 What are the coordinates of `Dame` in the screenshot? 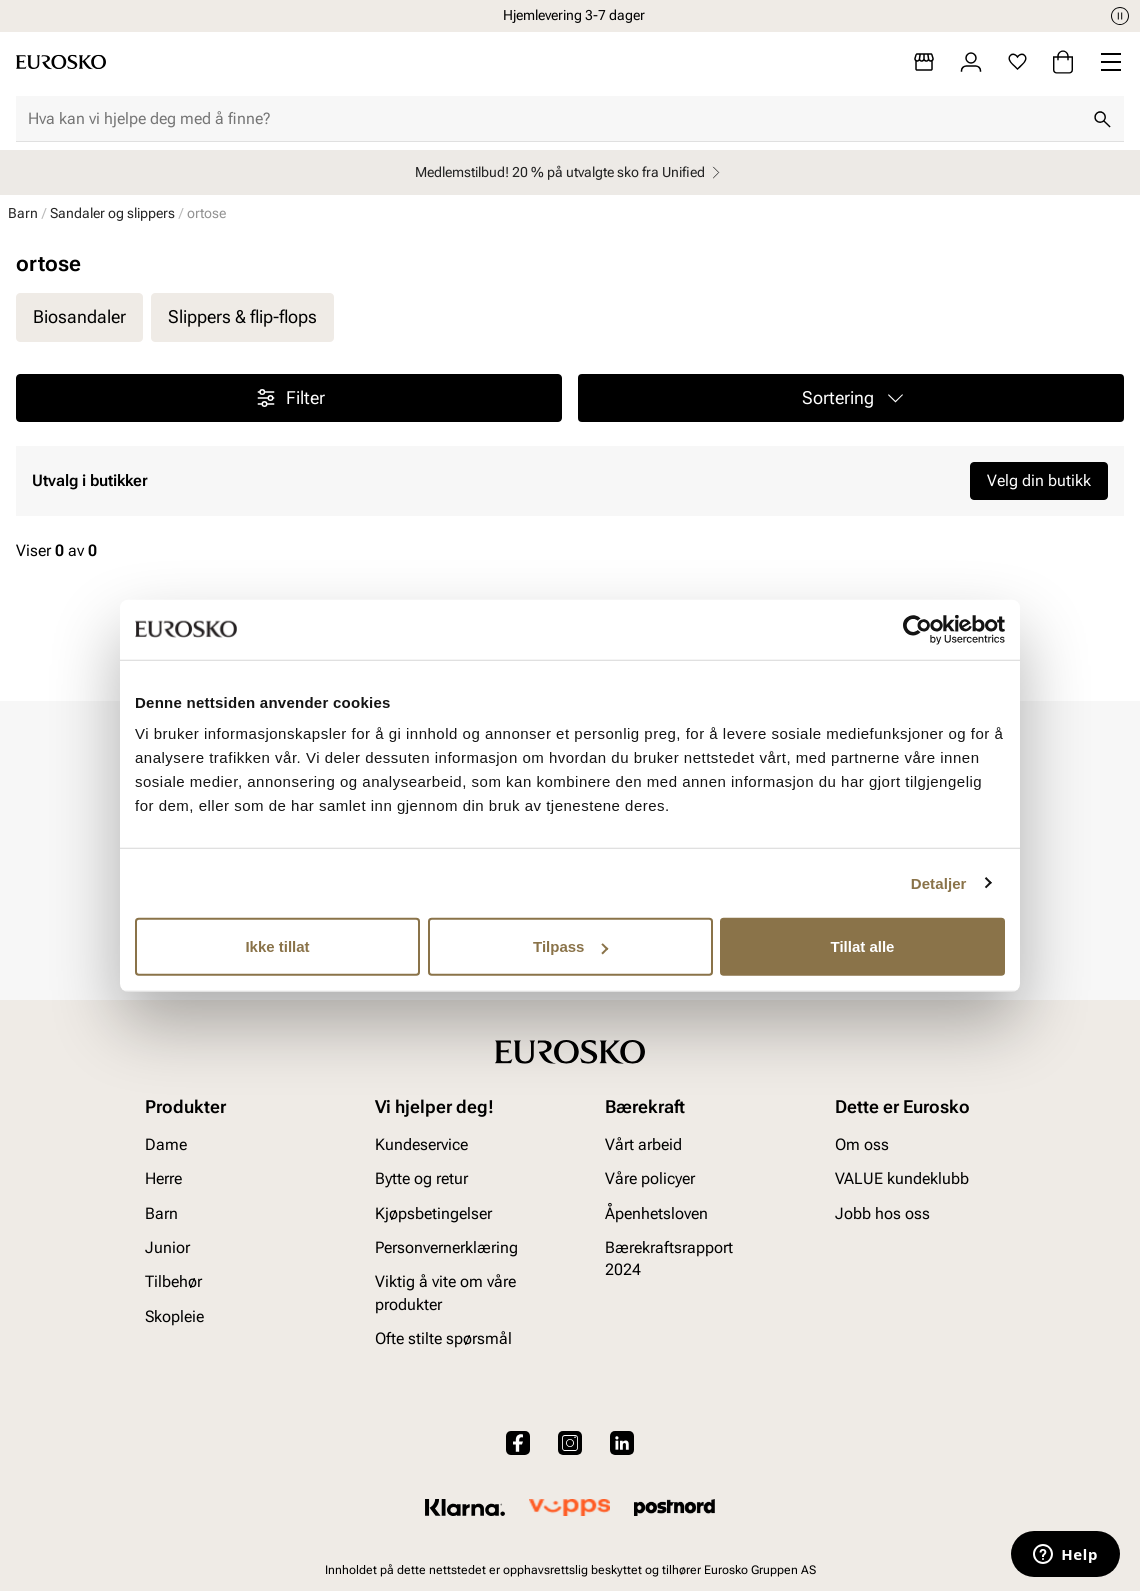 It's located at (166, 1143).